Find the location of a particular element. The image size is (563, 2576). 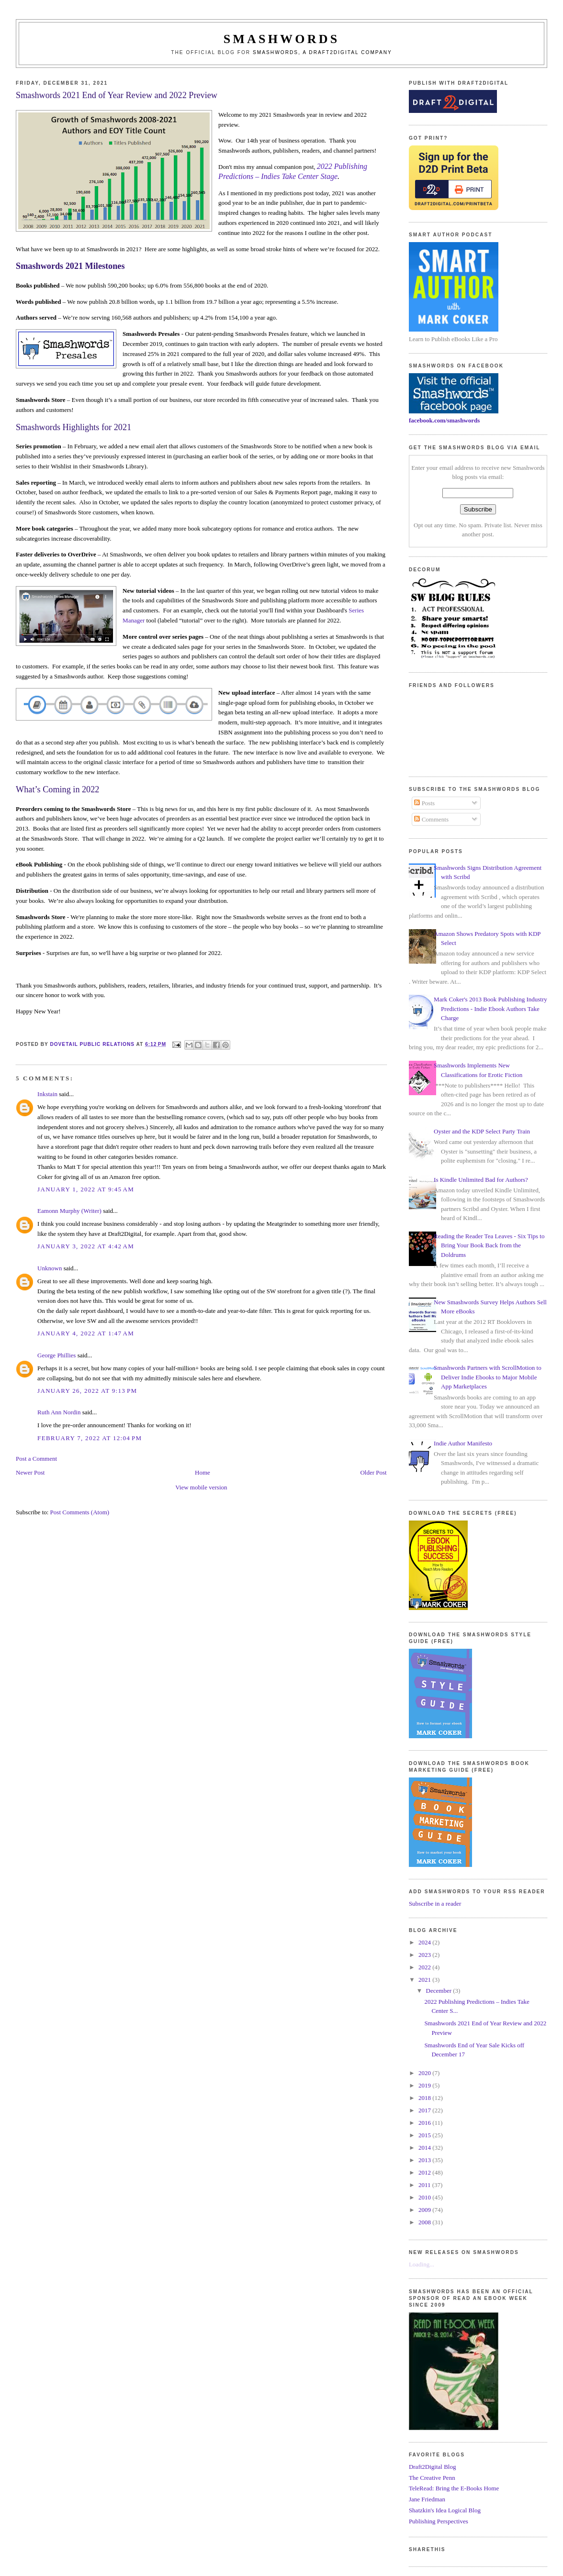

2022 is located at coordinates (425, 1967).